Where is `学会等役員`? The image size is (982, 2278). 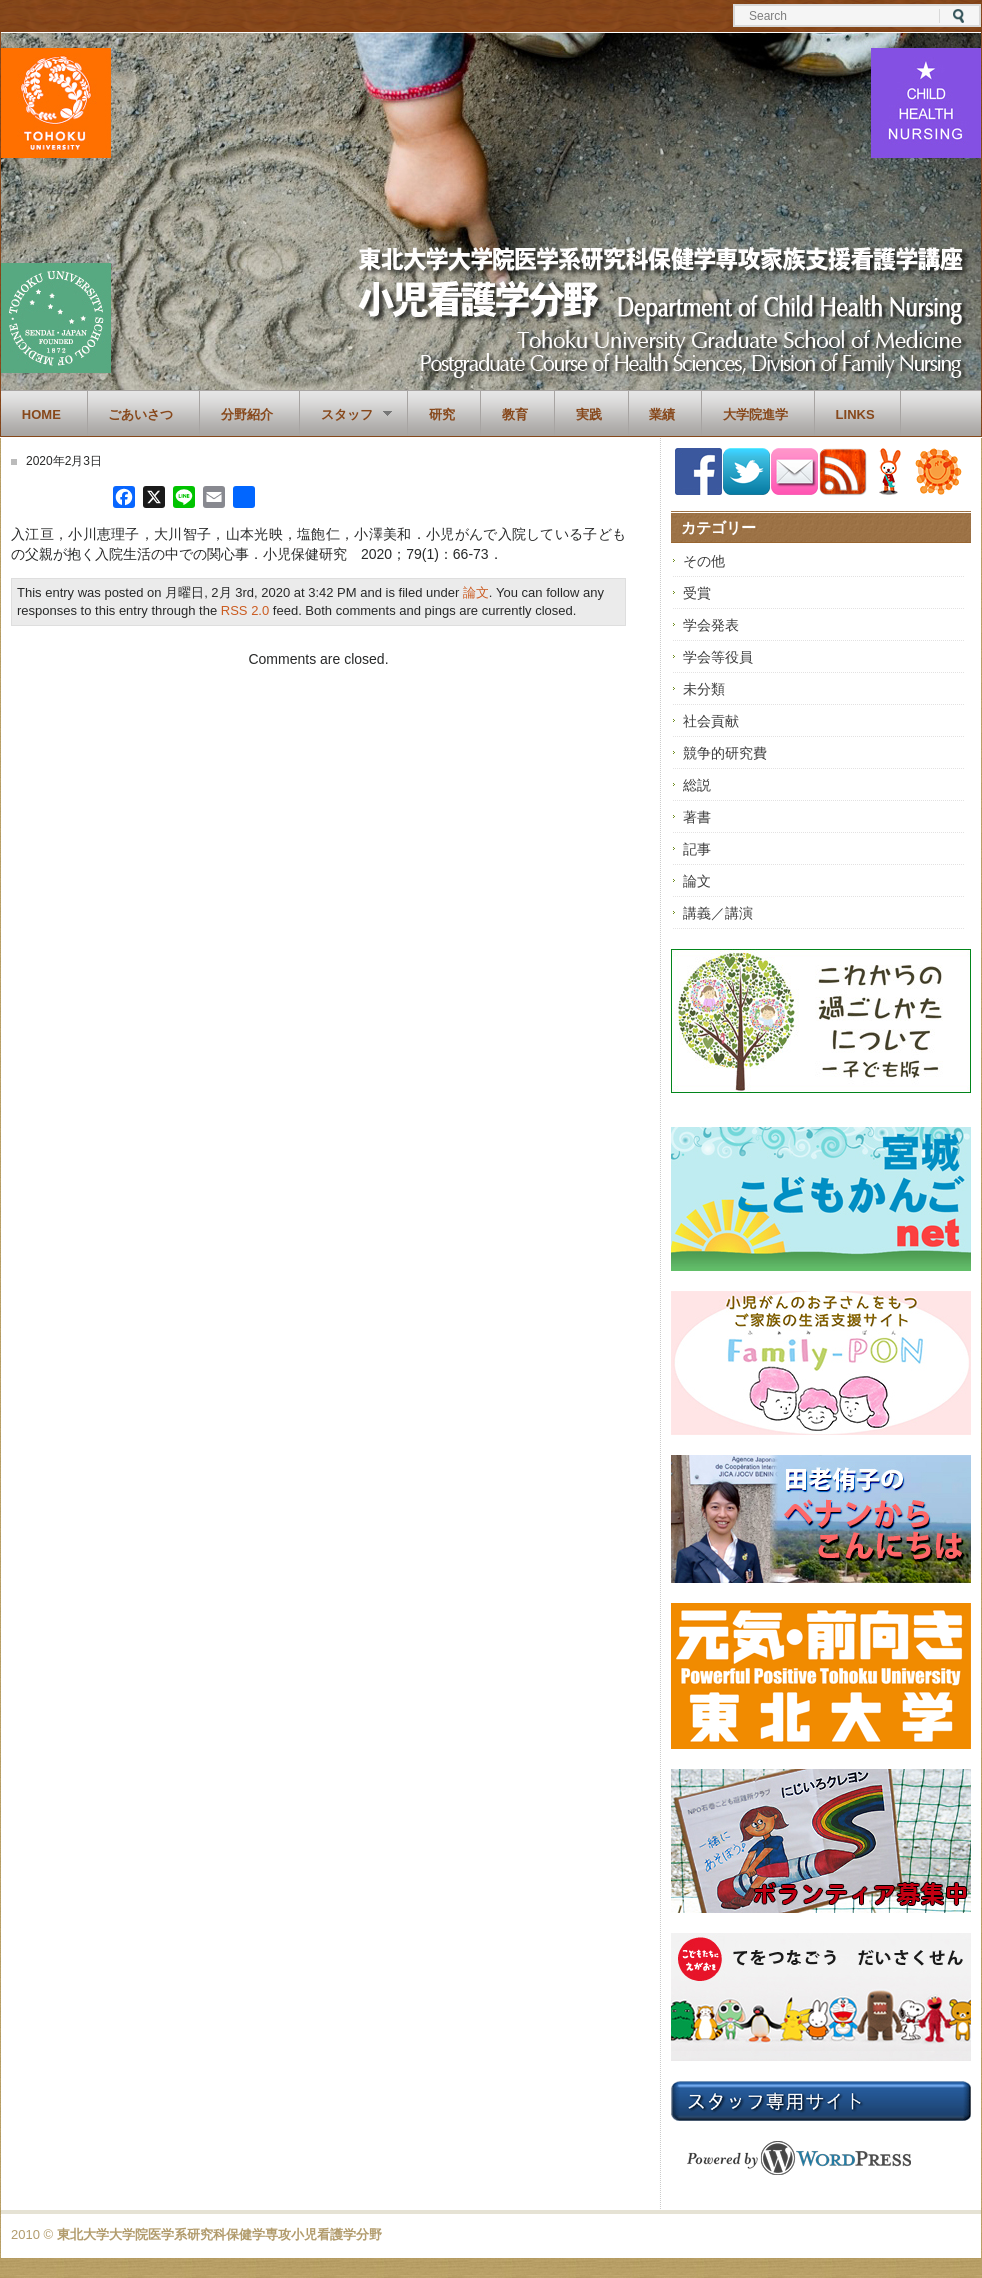 学会等役員 is located at coordinates (718, 657).